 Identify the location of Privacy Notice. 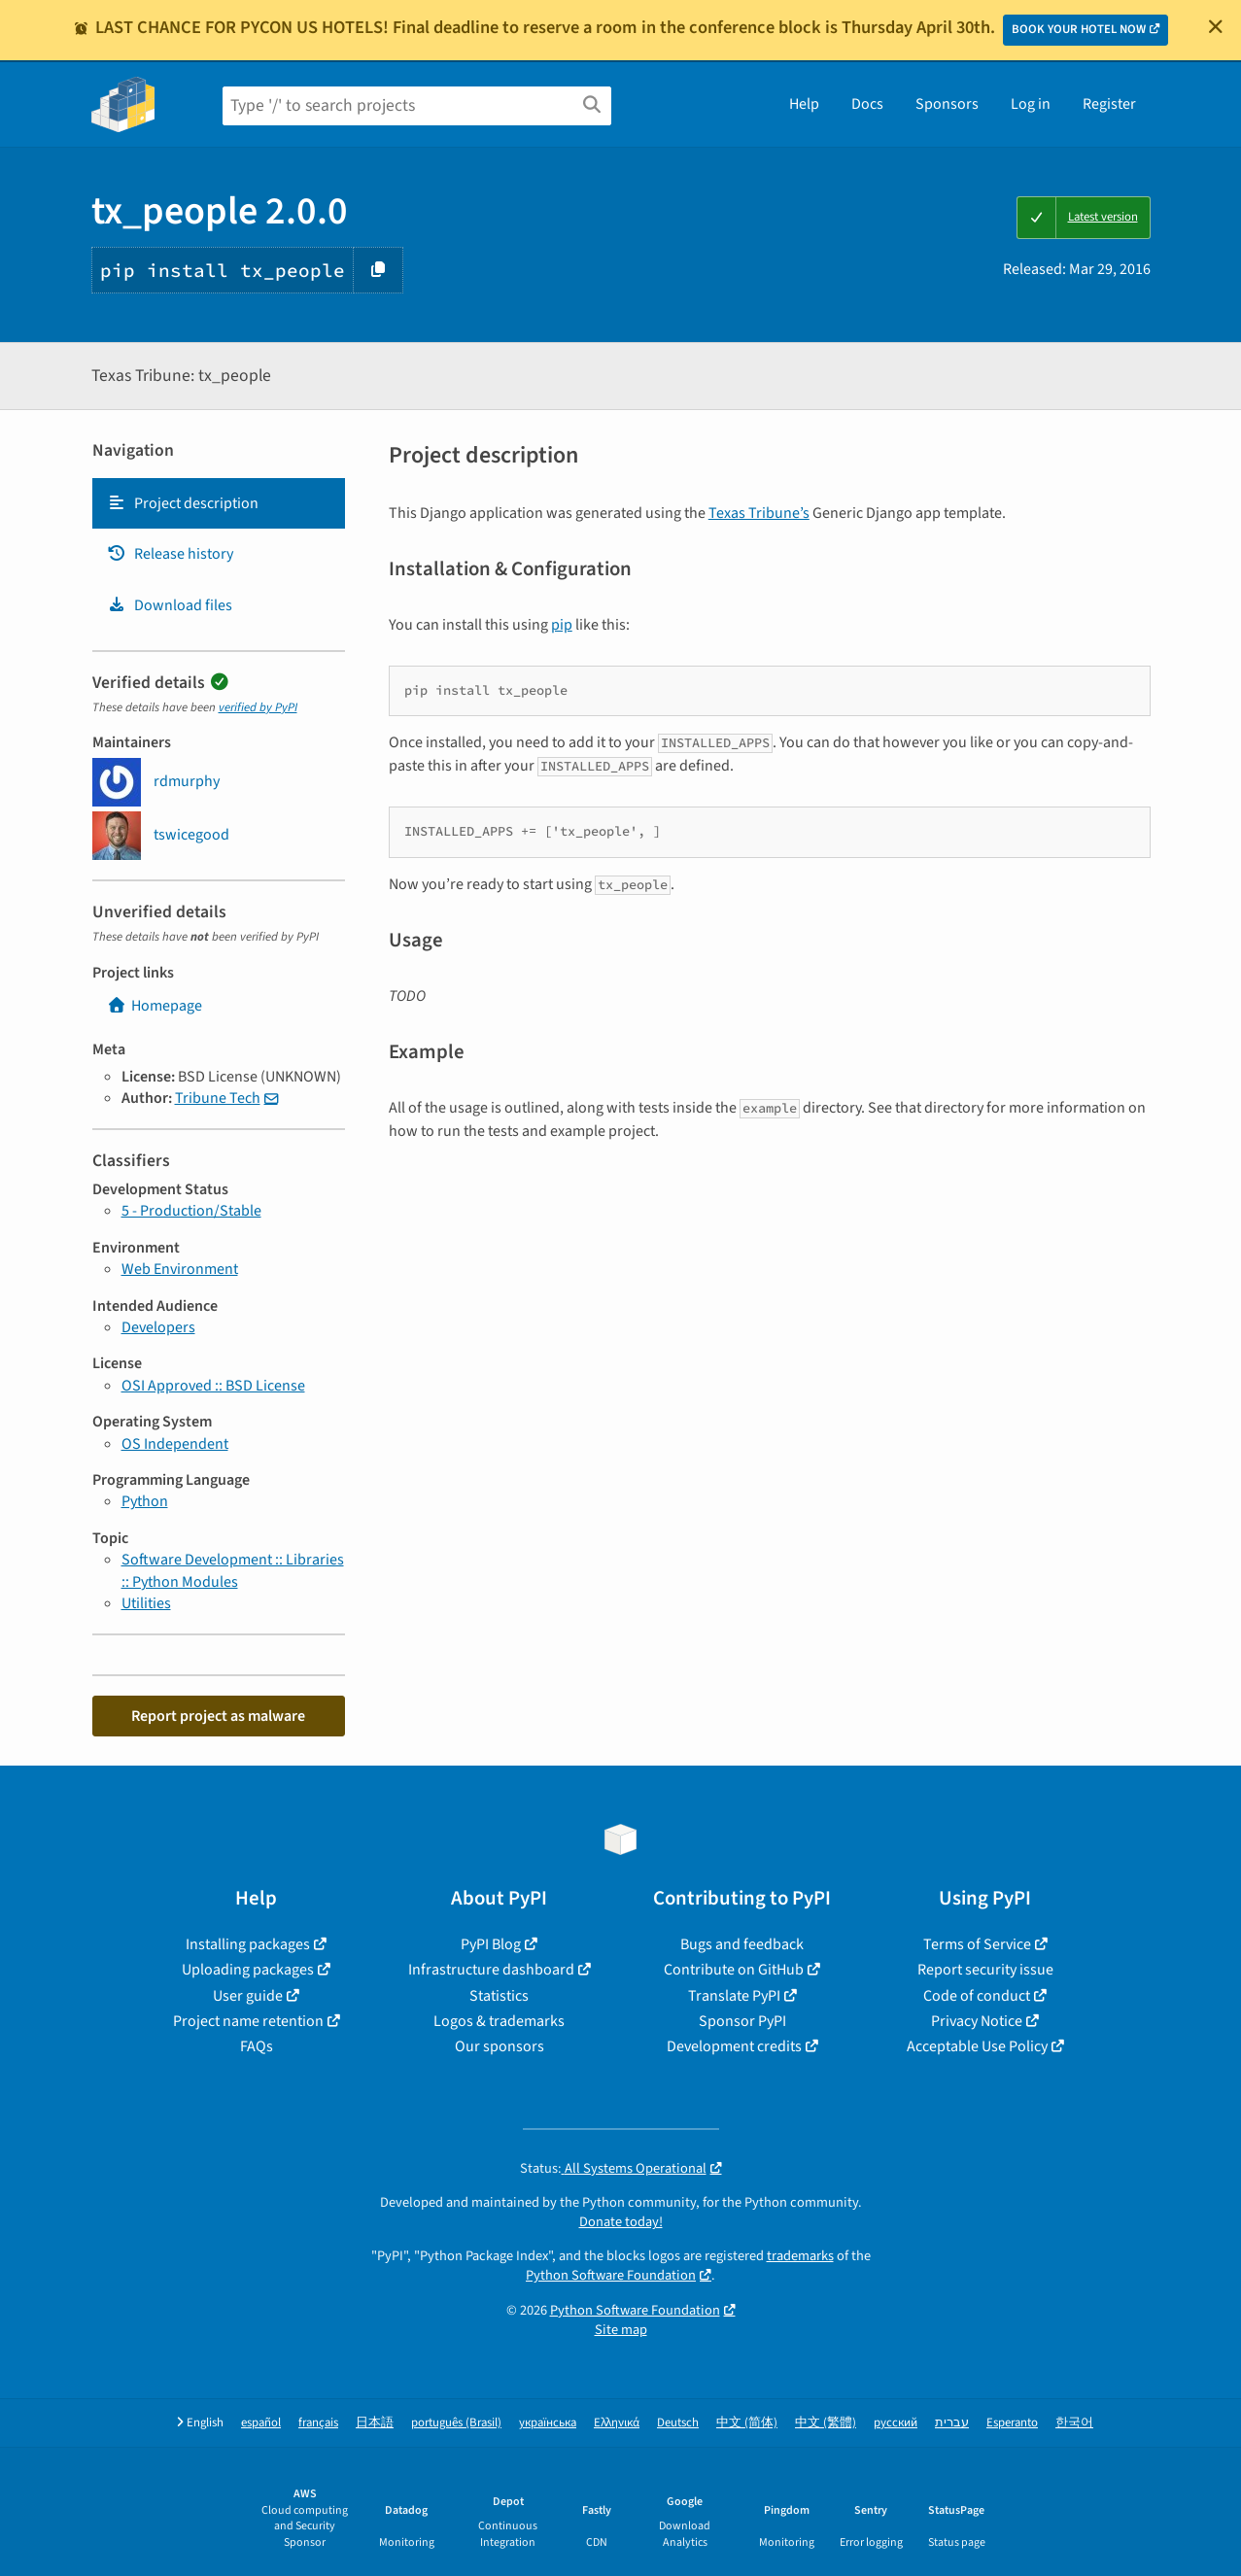
(976, 2021).